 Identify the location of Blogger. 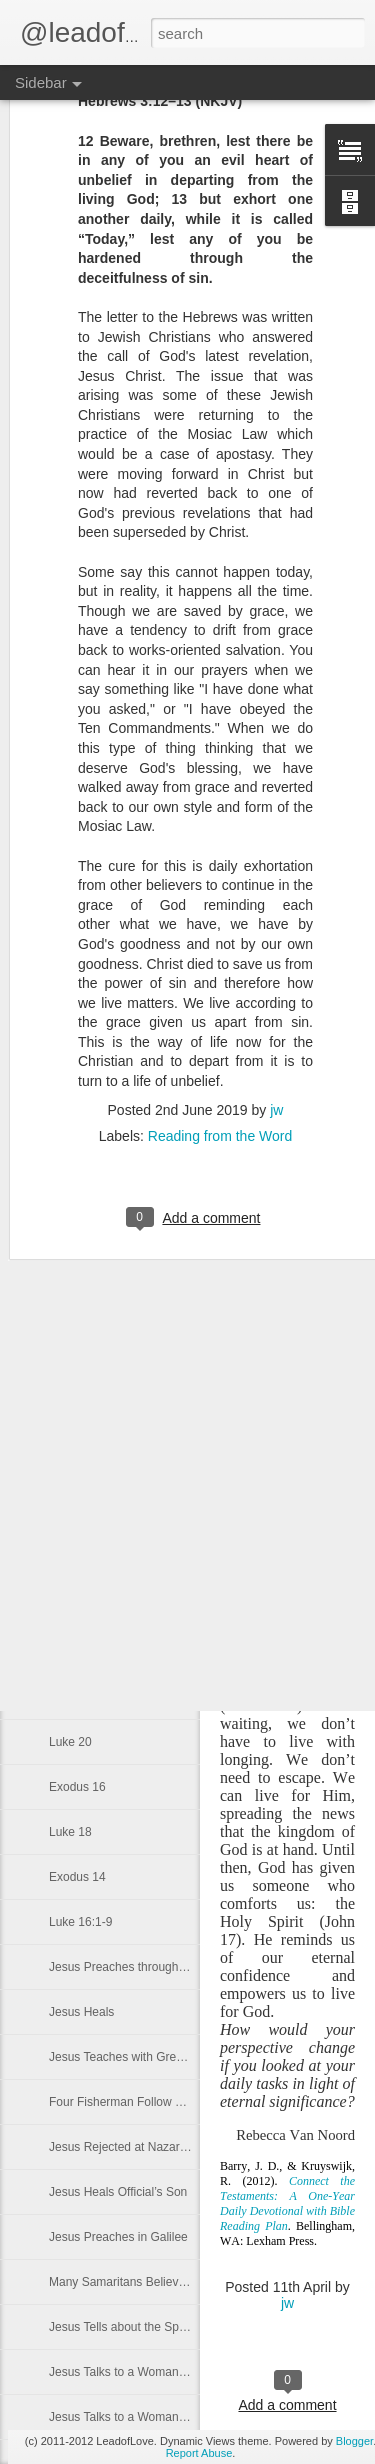
(354, 2441).